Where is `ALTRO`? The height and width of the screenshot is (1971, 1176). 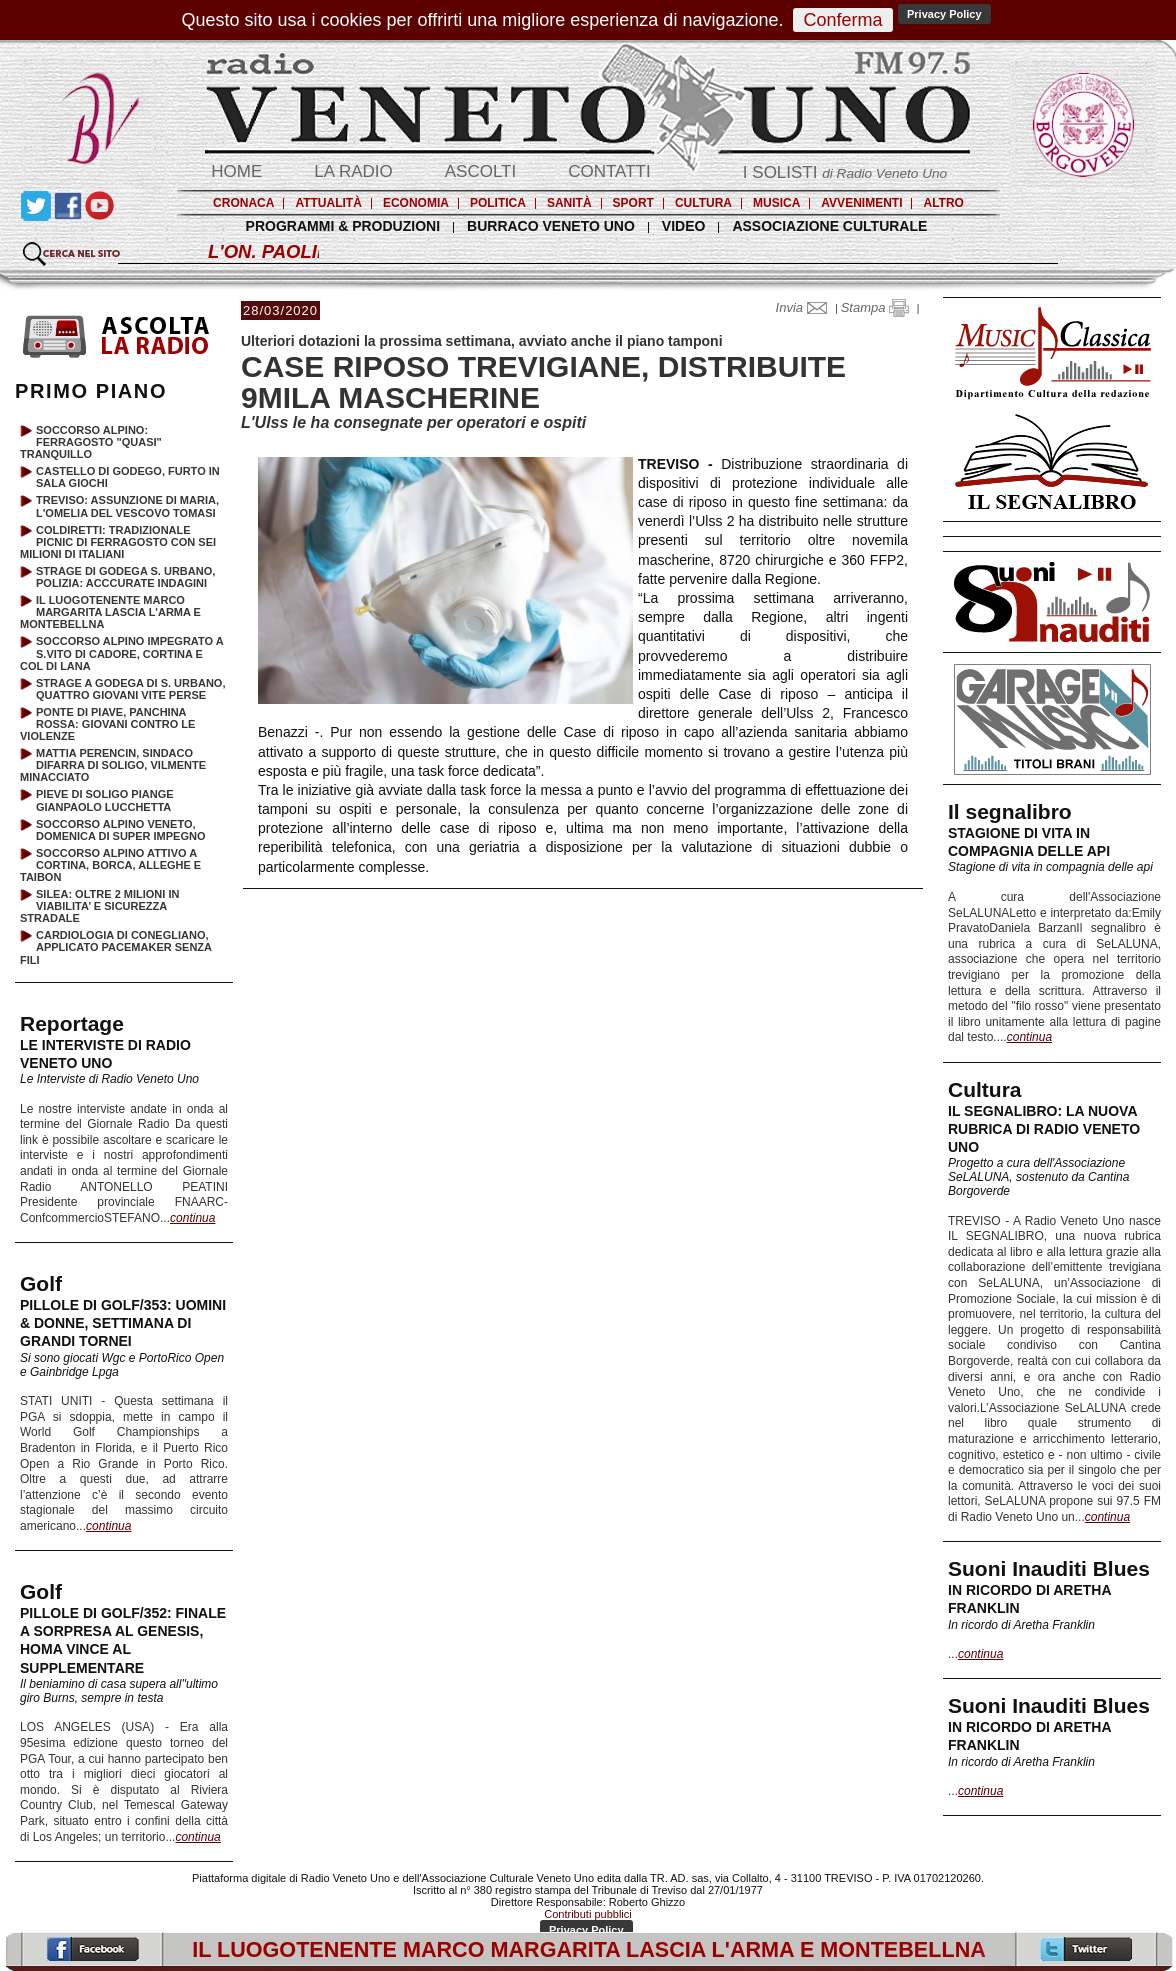 ALTRO is located at coordinates (943, 203).